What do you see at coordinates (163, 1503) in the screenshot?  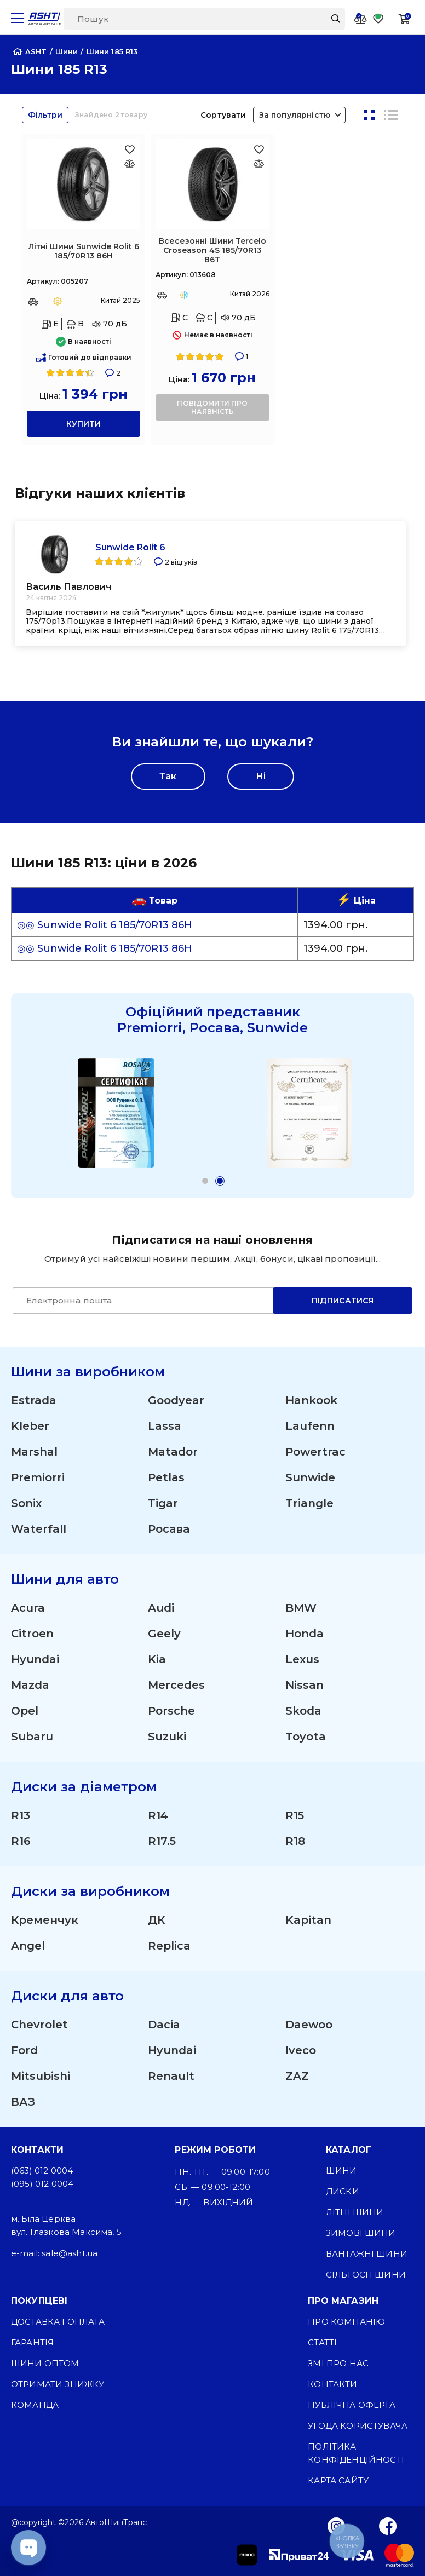 I see `Tigar` at bounding box center [163, 1503].